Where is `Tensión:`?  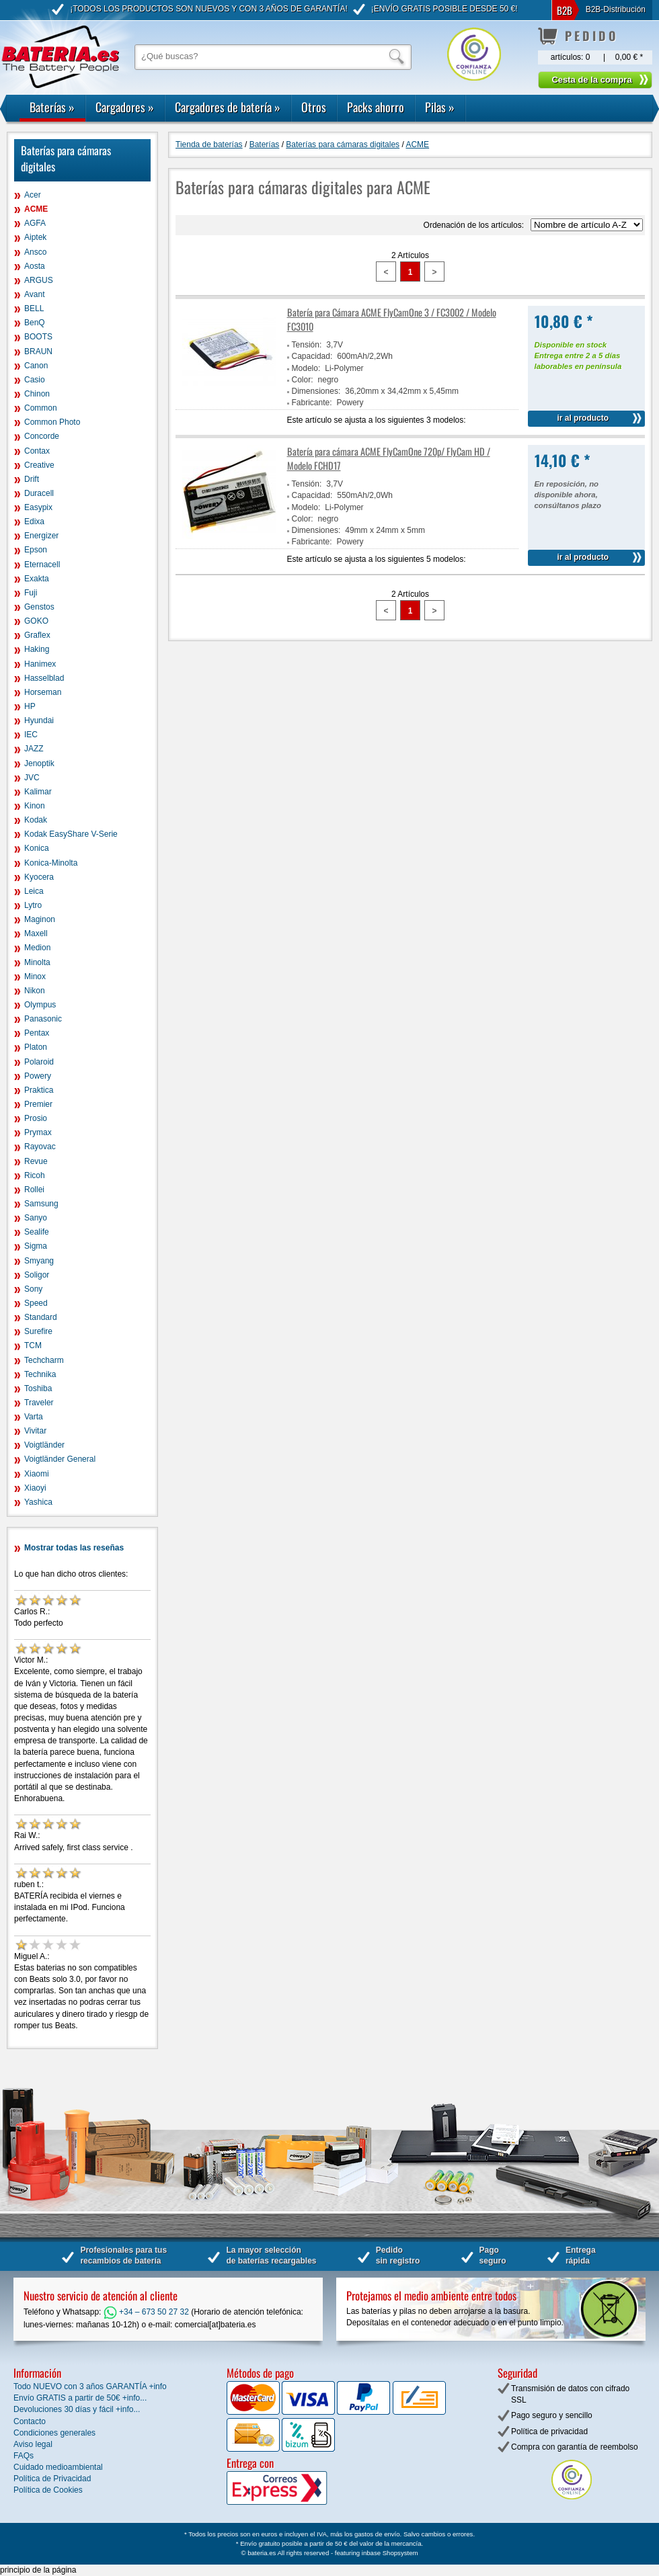 Tensión: is located at coordinates (307, 344).